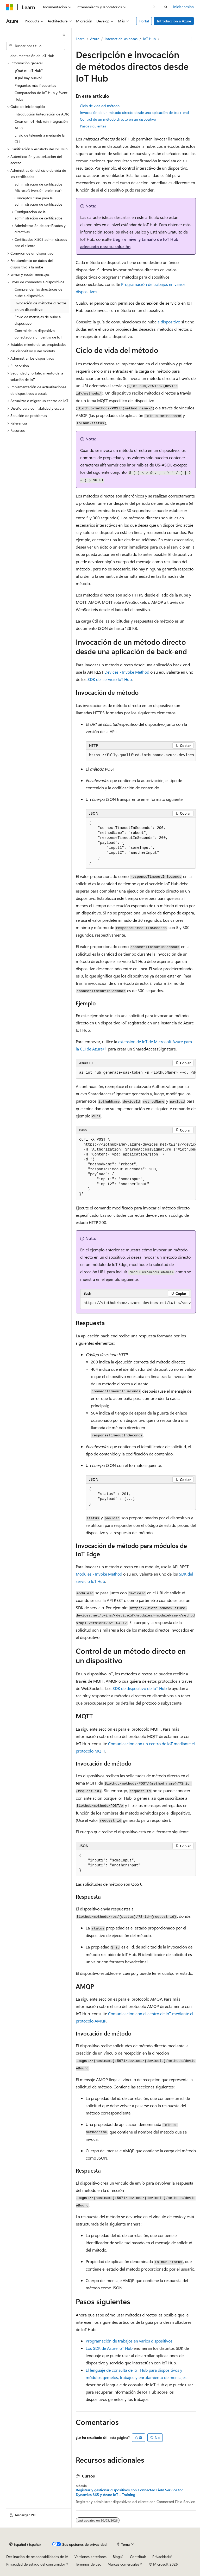 The height and width of the screenshot is (2576, 200). I want to click on Invocación de un método directo desde una aplicación de back-end, so click(134, 112).